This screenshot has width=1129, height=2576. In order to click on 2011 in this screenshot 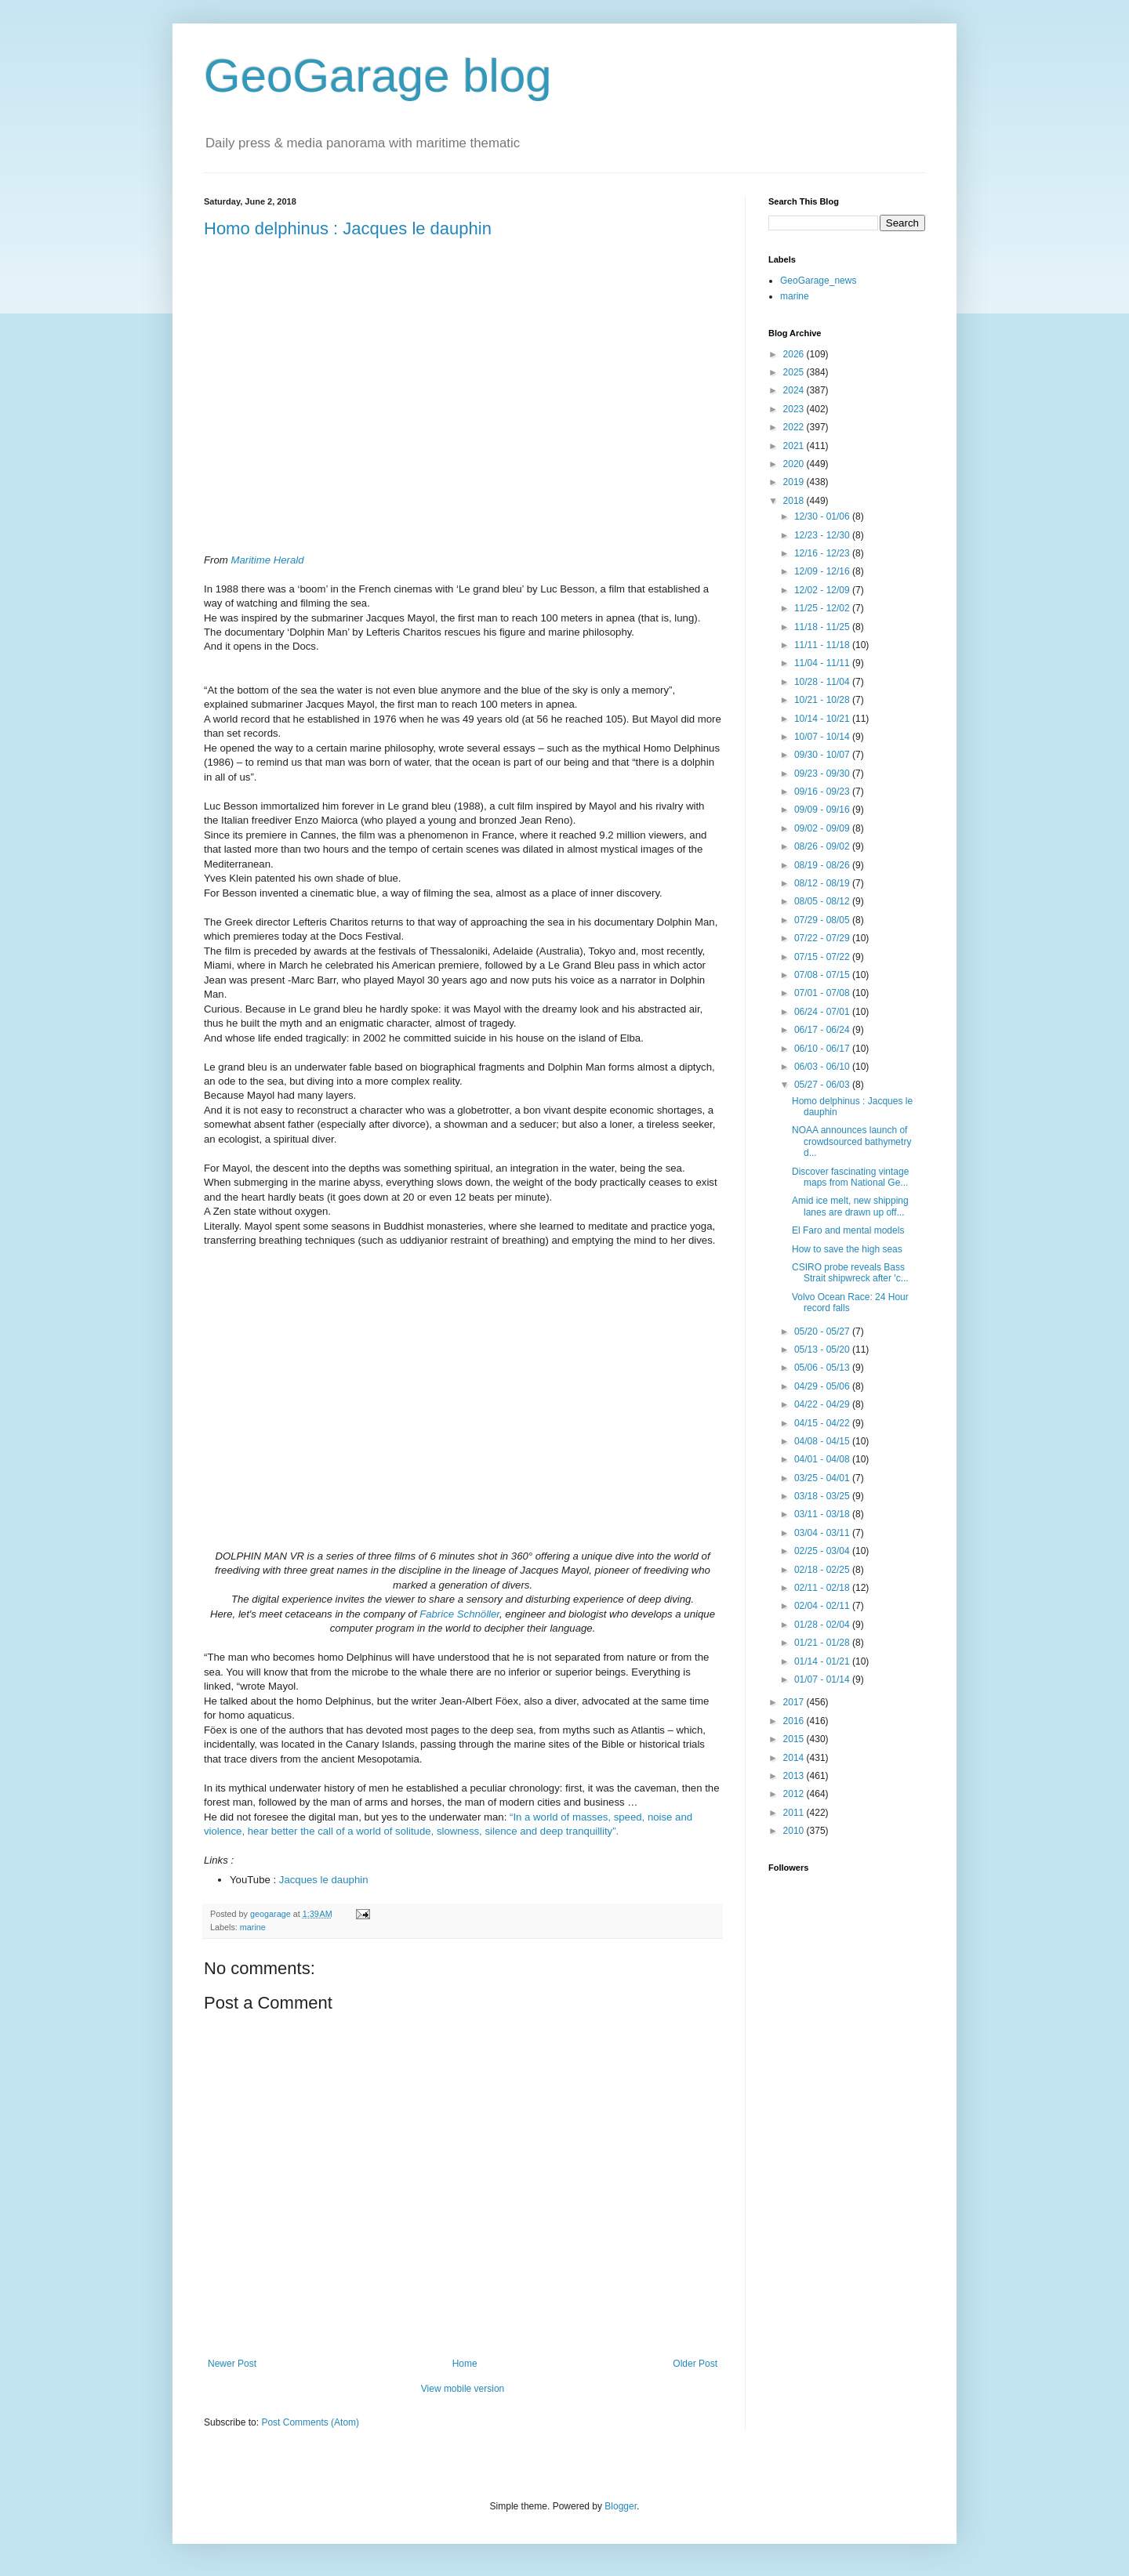, I will do `click(795, 1812)`.